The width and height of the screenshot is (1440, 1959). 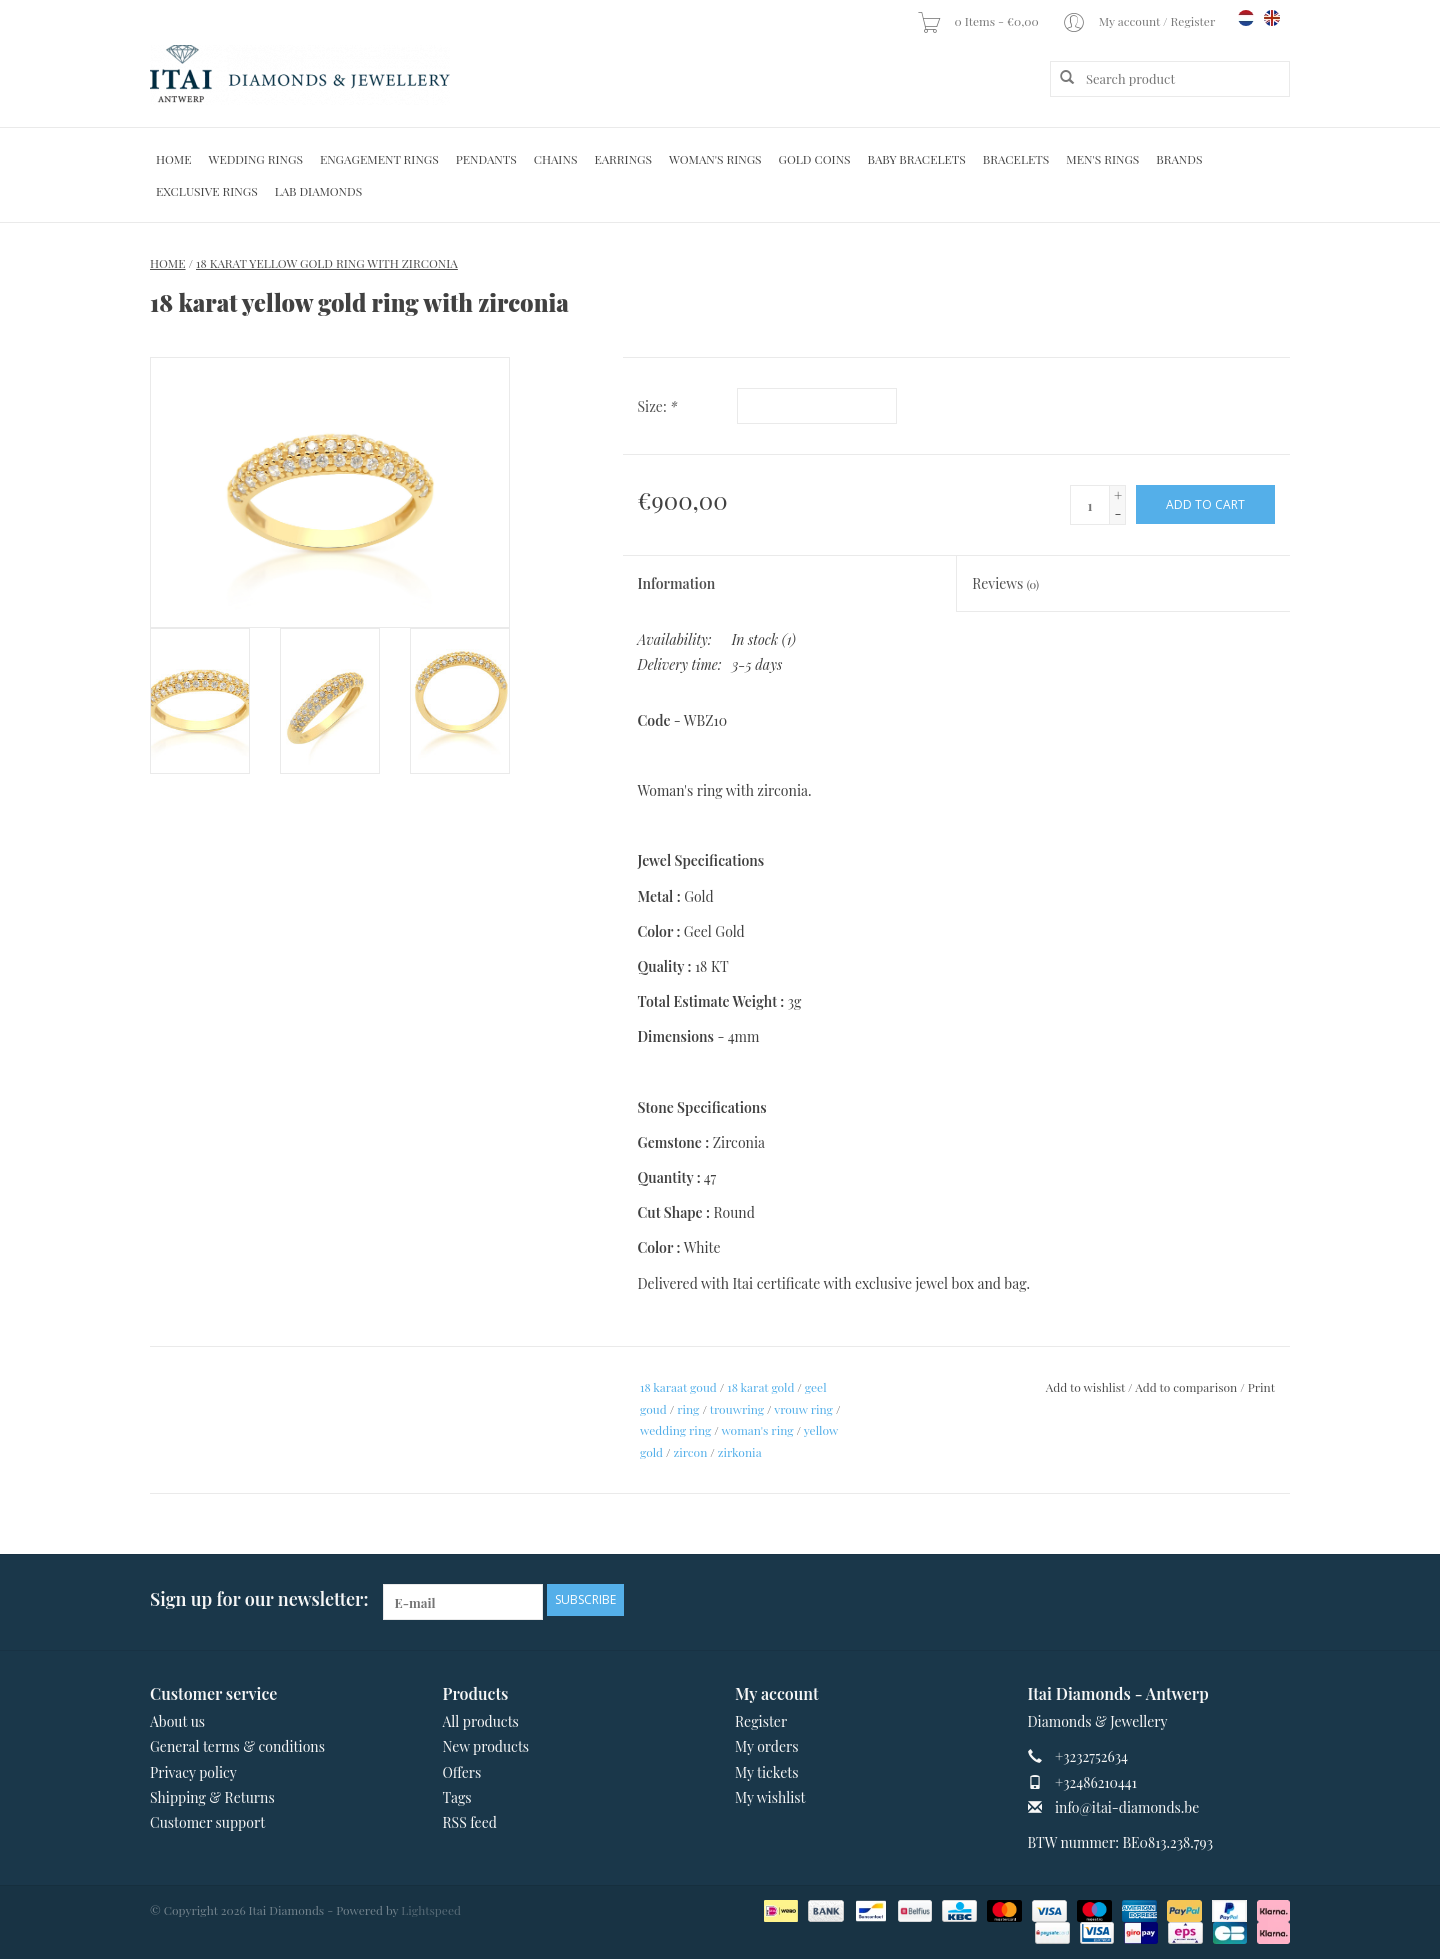 I want to click on Engagement Rings, so click(x=379, y=159).